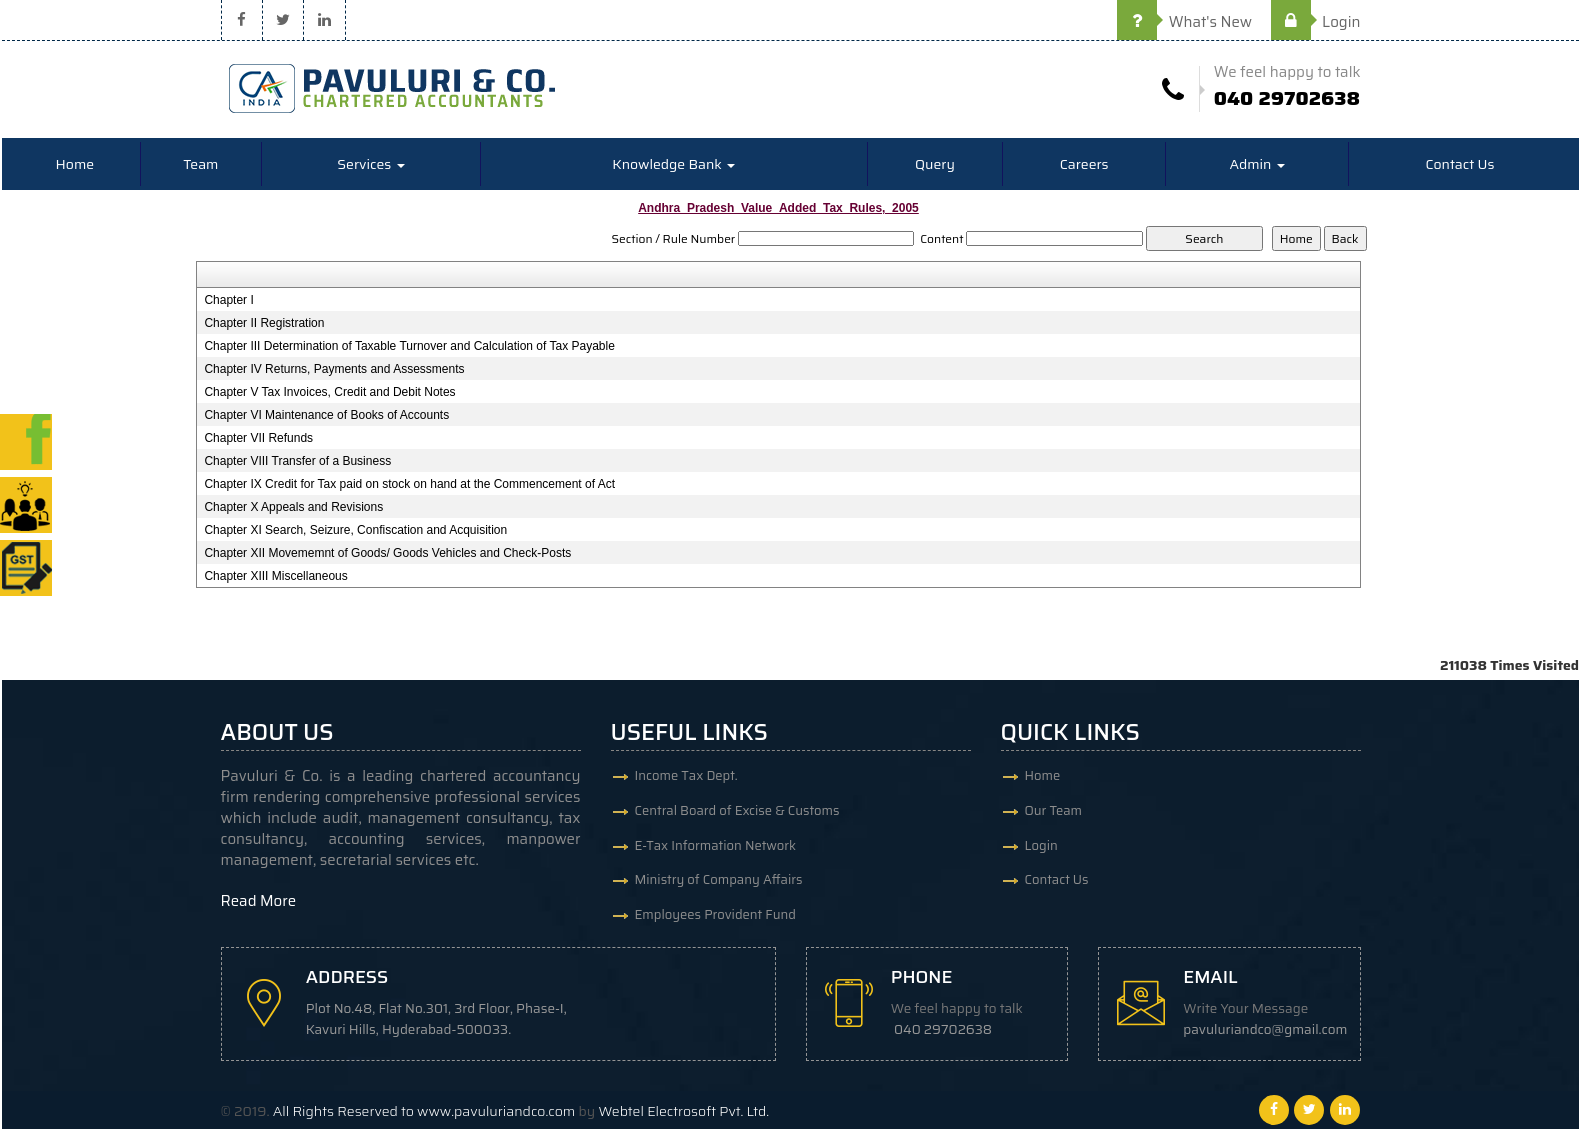 The width and height of the screenshot is (1581, 1130). What do you see at coordinates (370, 165) in the screenshot?
I see `Services` at bounding box center [370, 165].